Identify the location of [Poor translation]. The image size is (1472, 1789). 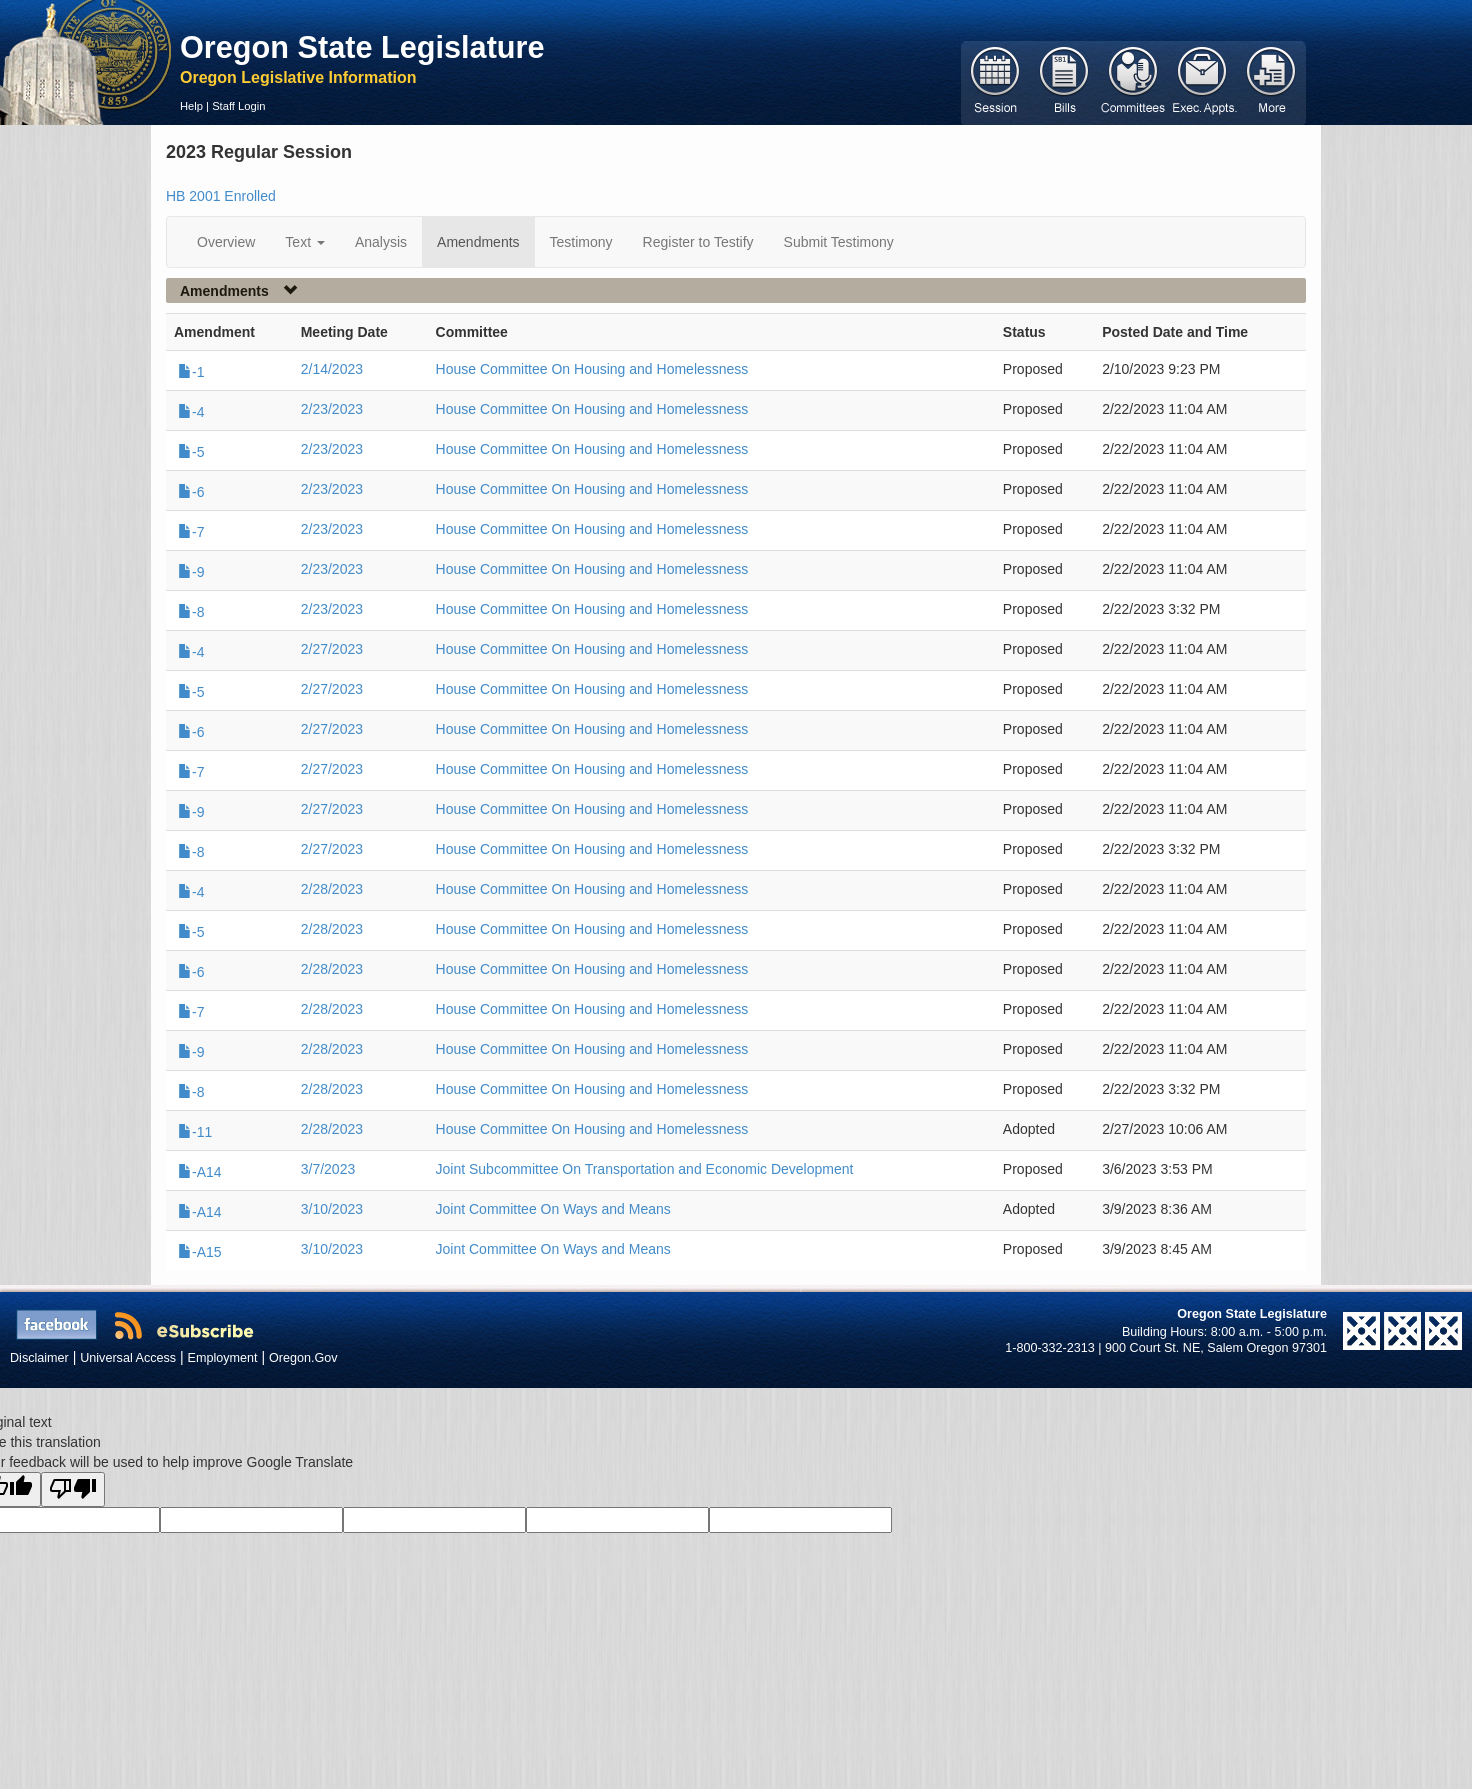
(73, 1489).